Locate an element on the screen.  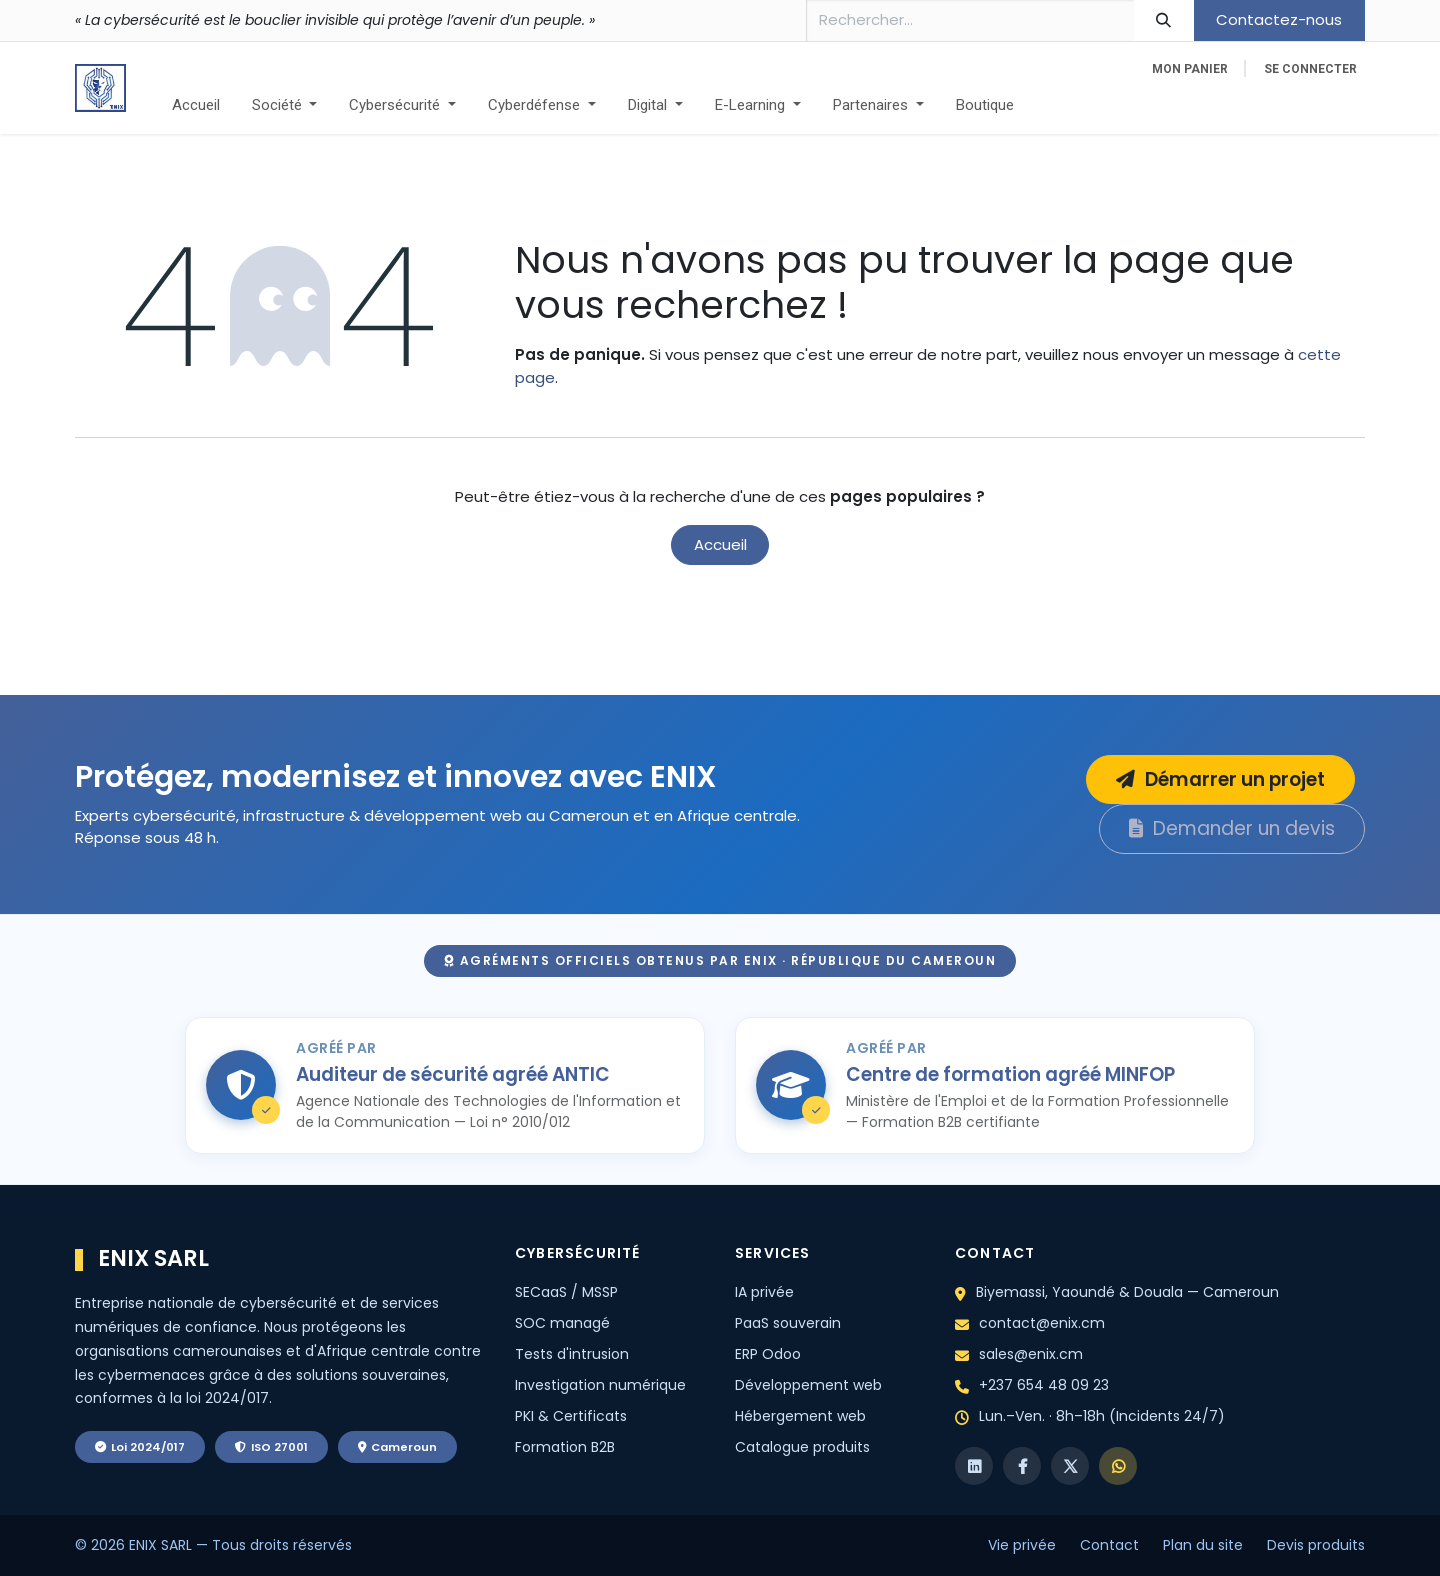
Démarrer un projet is located at coordinates (1220, 779).